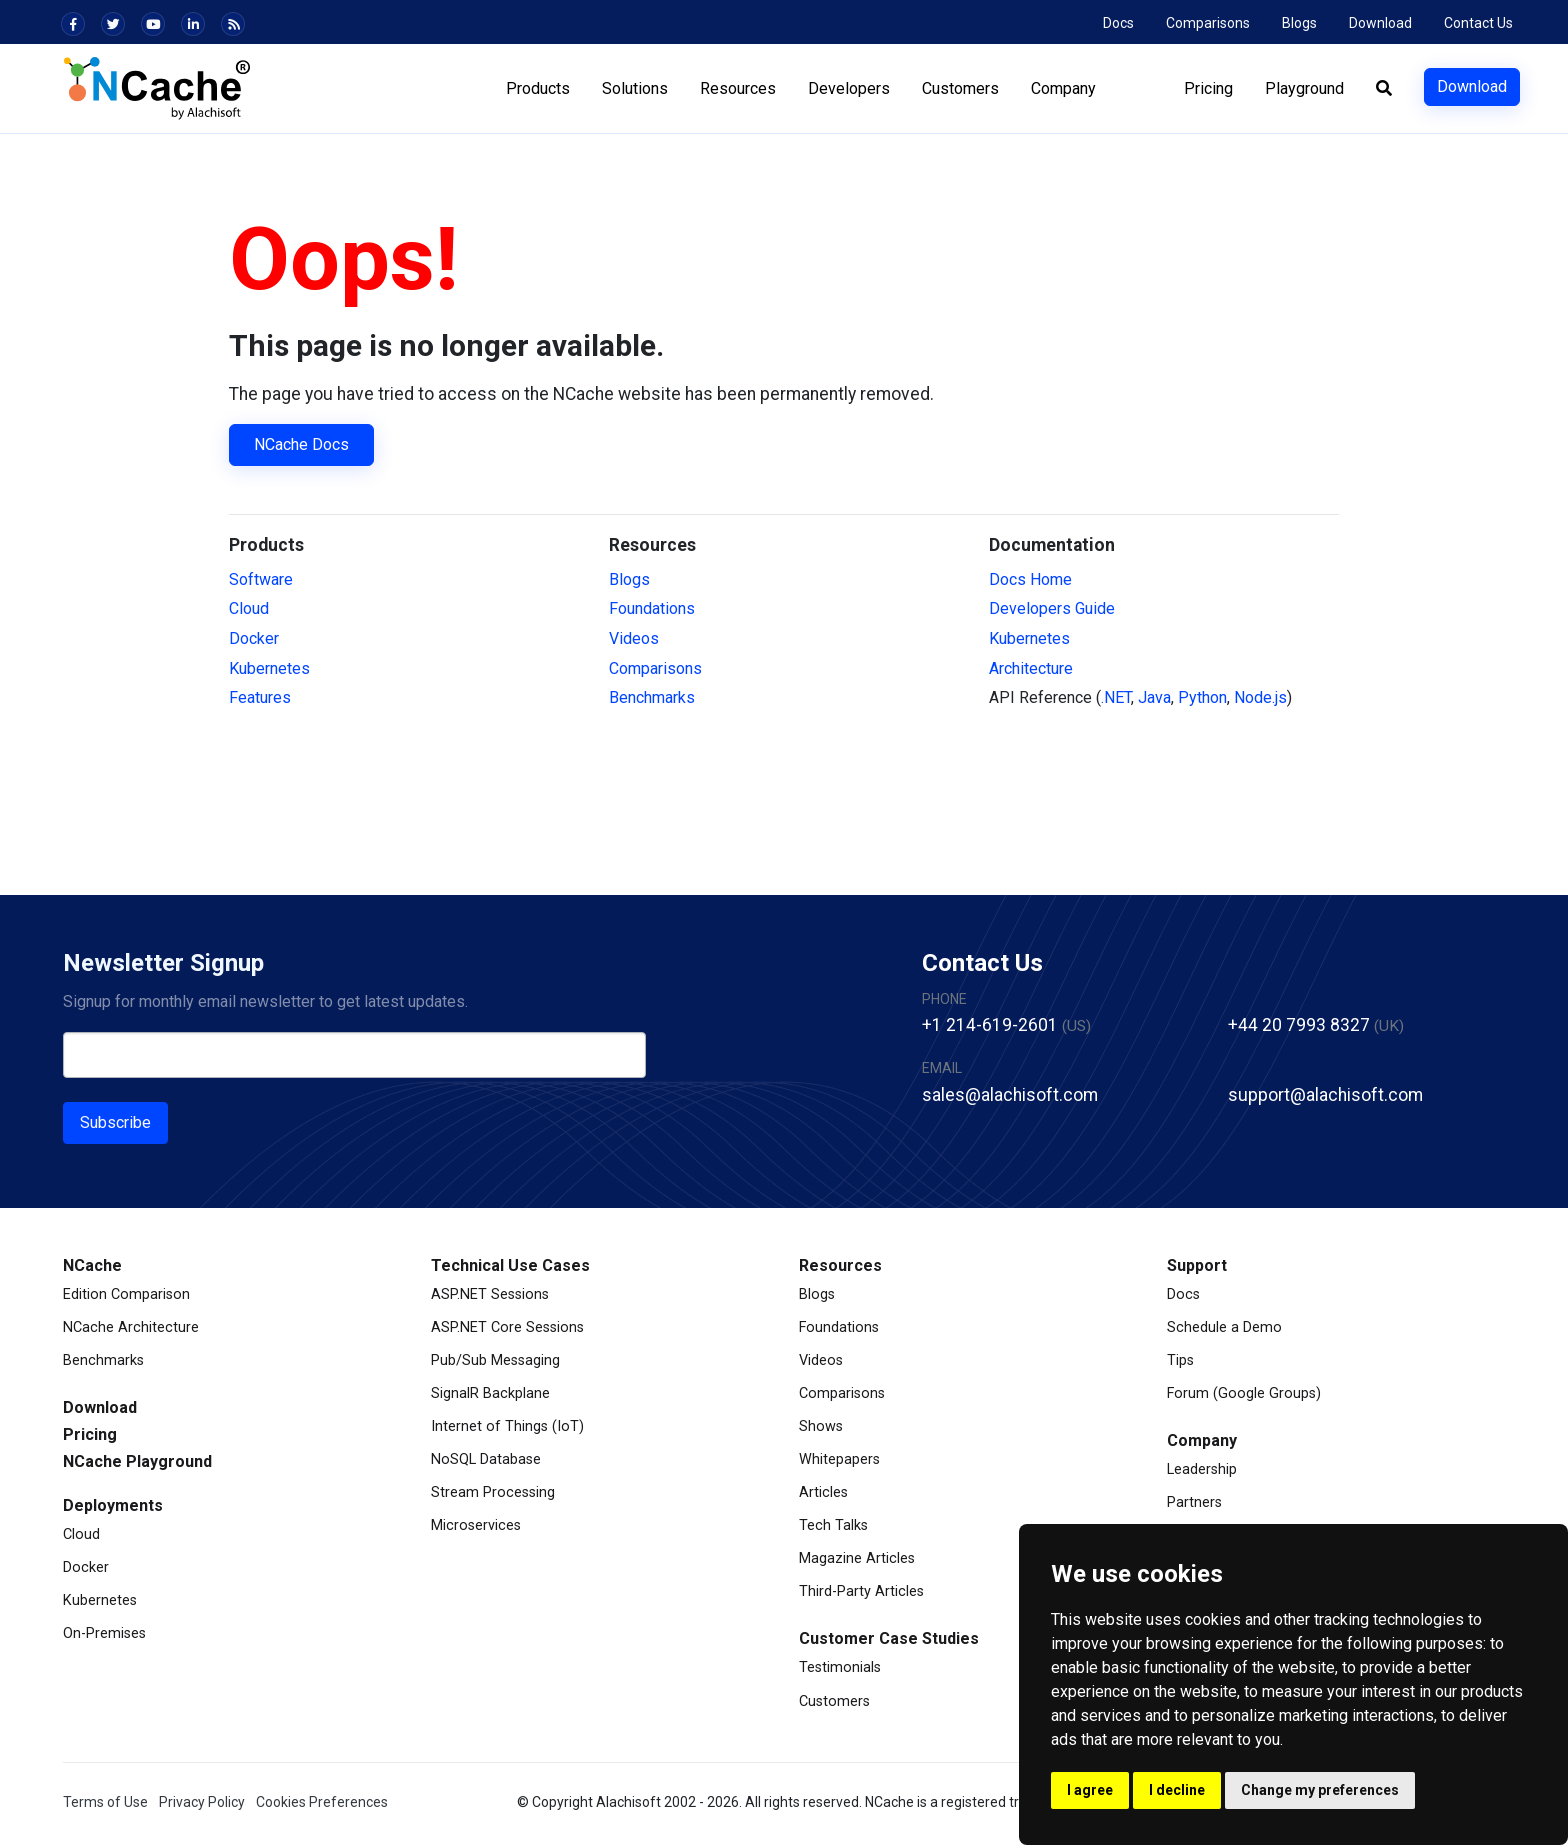 The width and height of the screenshot is (1568, 1845). I want to click on Features, so click(260, 697).